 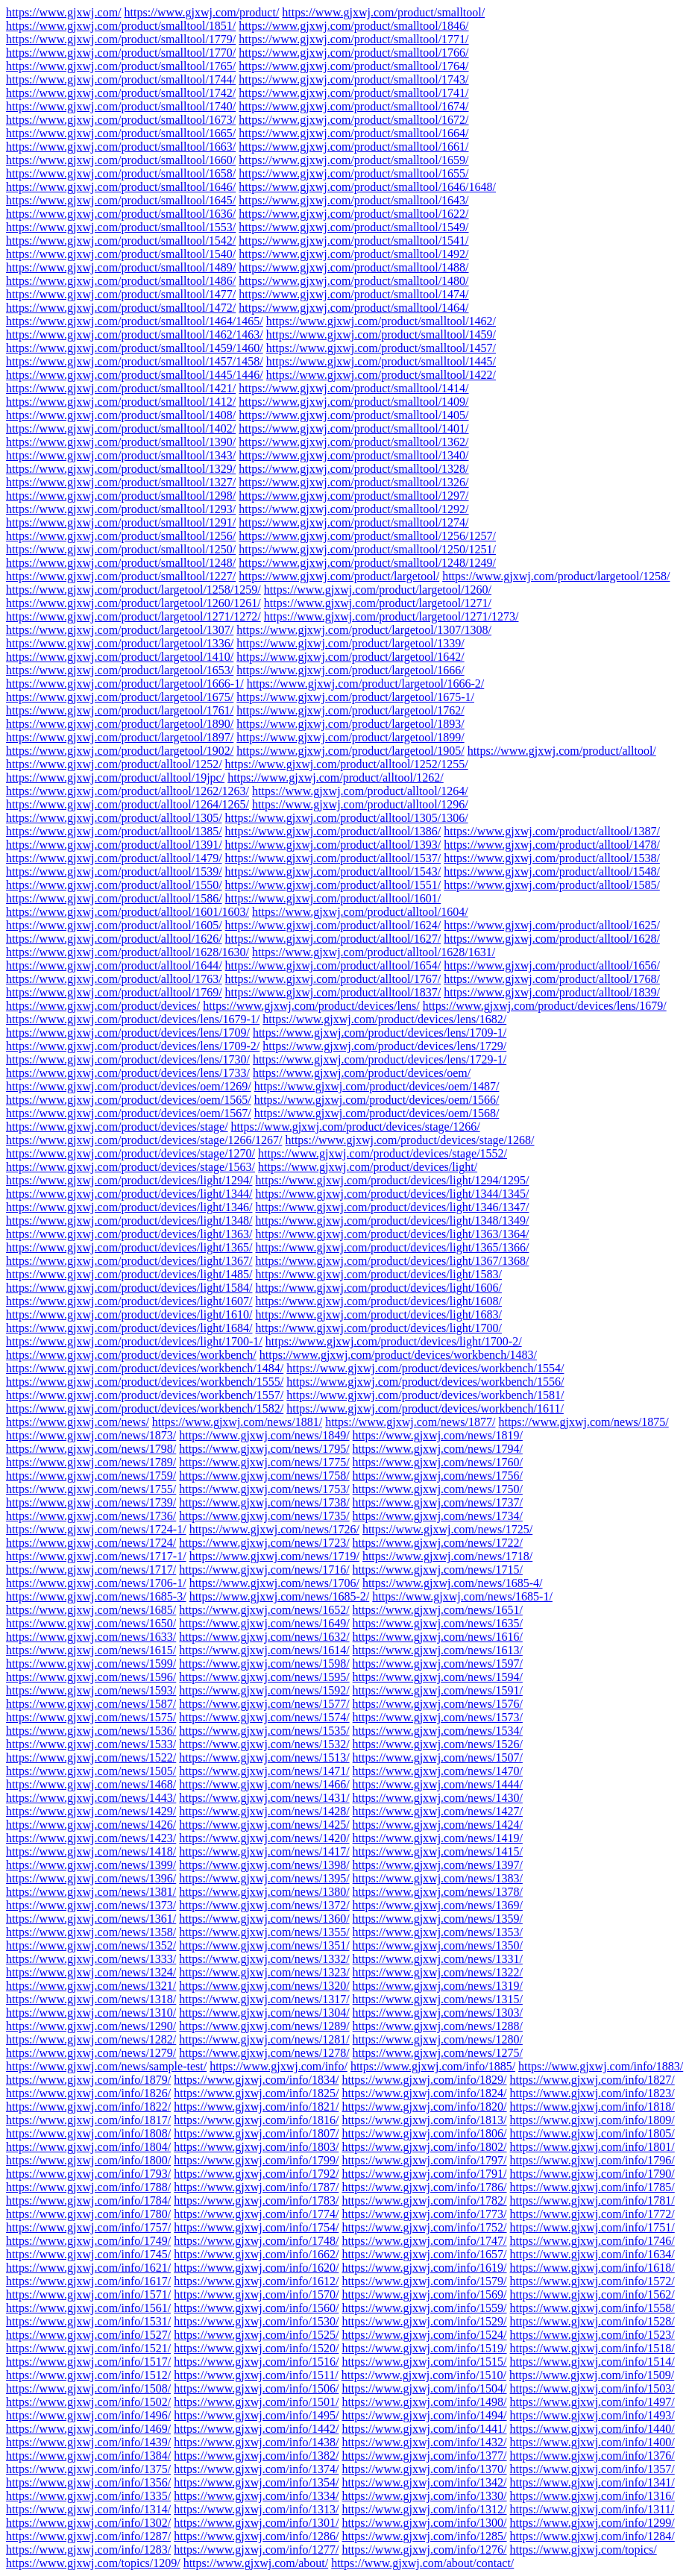 I want to click on https://www.gjxwj.com/info/1375/, so click(x=88, y=2469).